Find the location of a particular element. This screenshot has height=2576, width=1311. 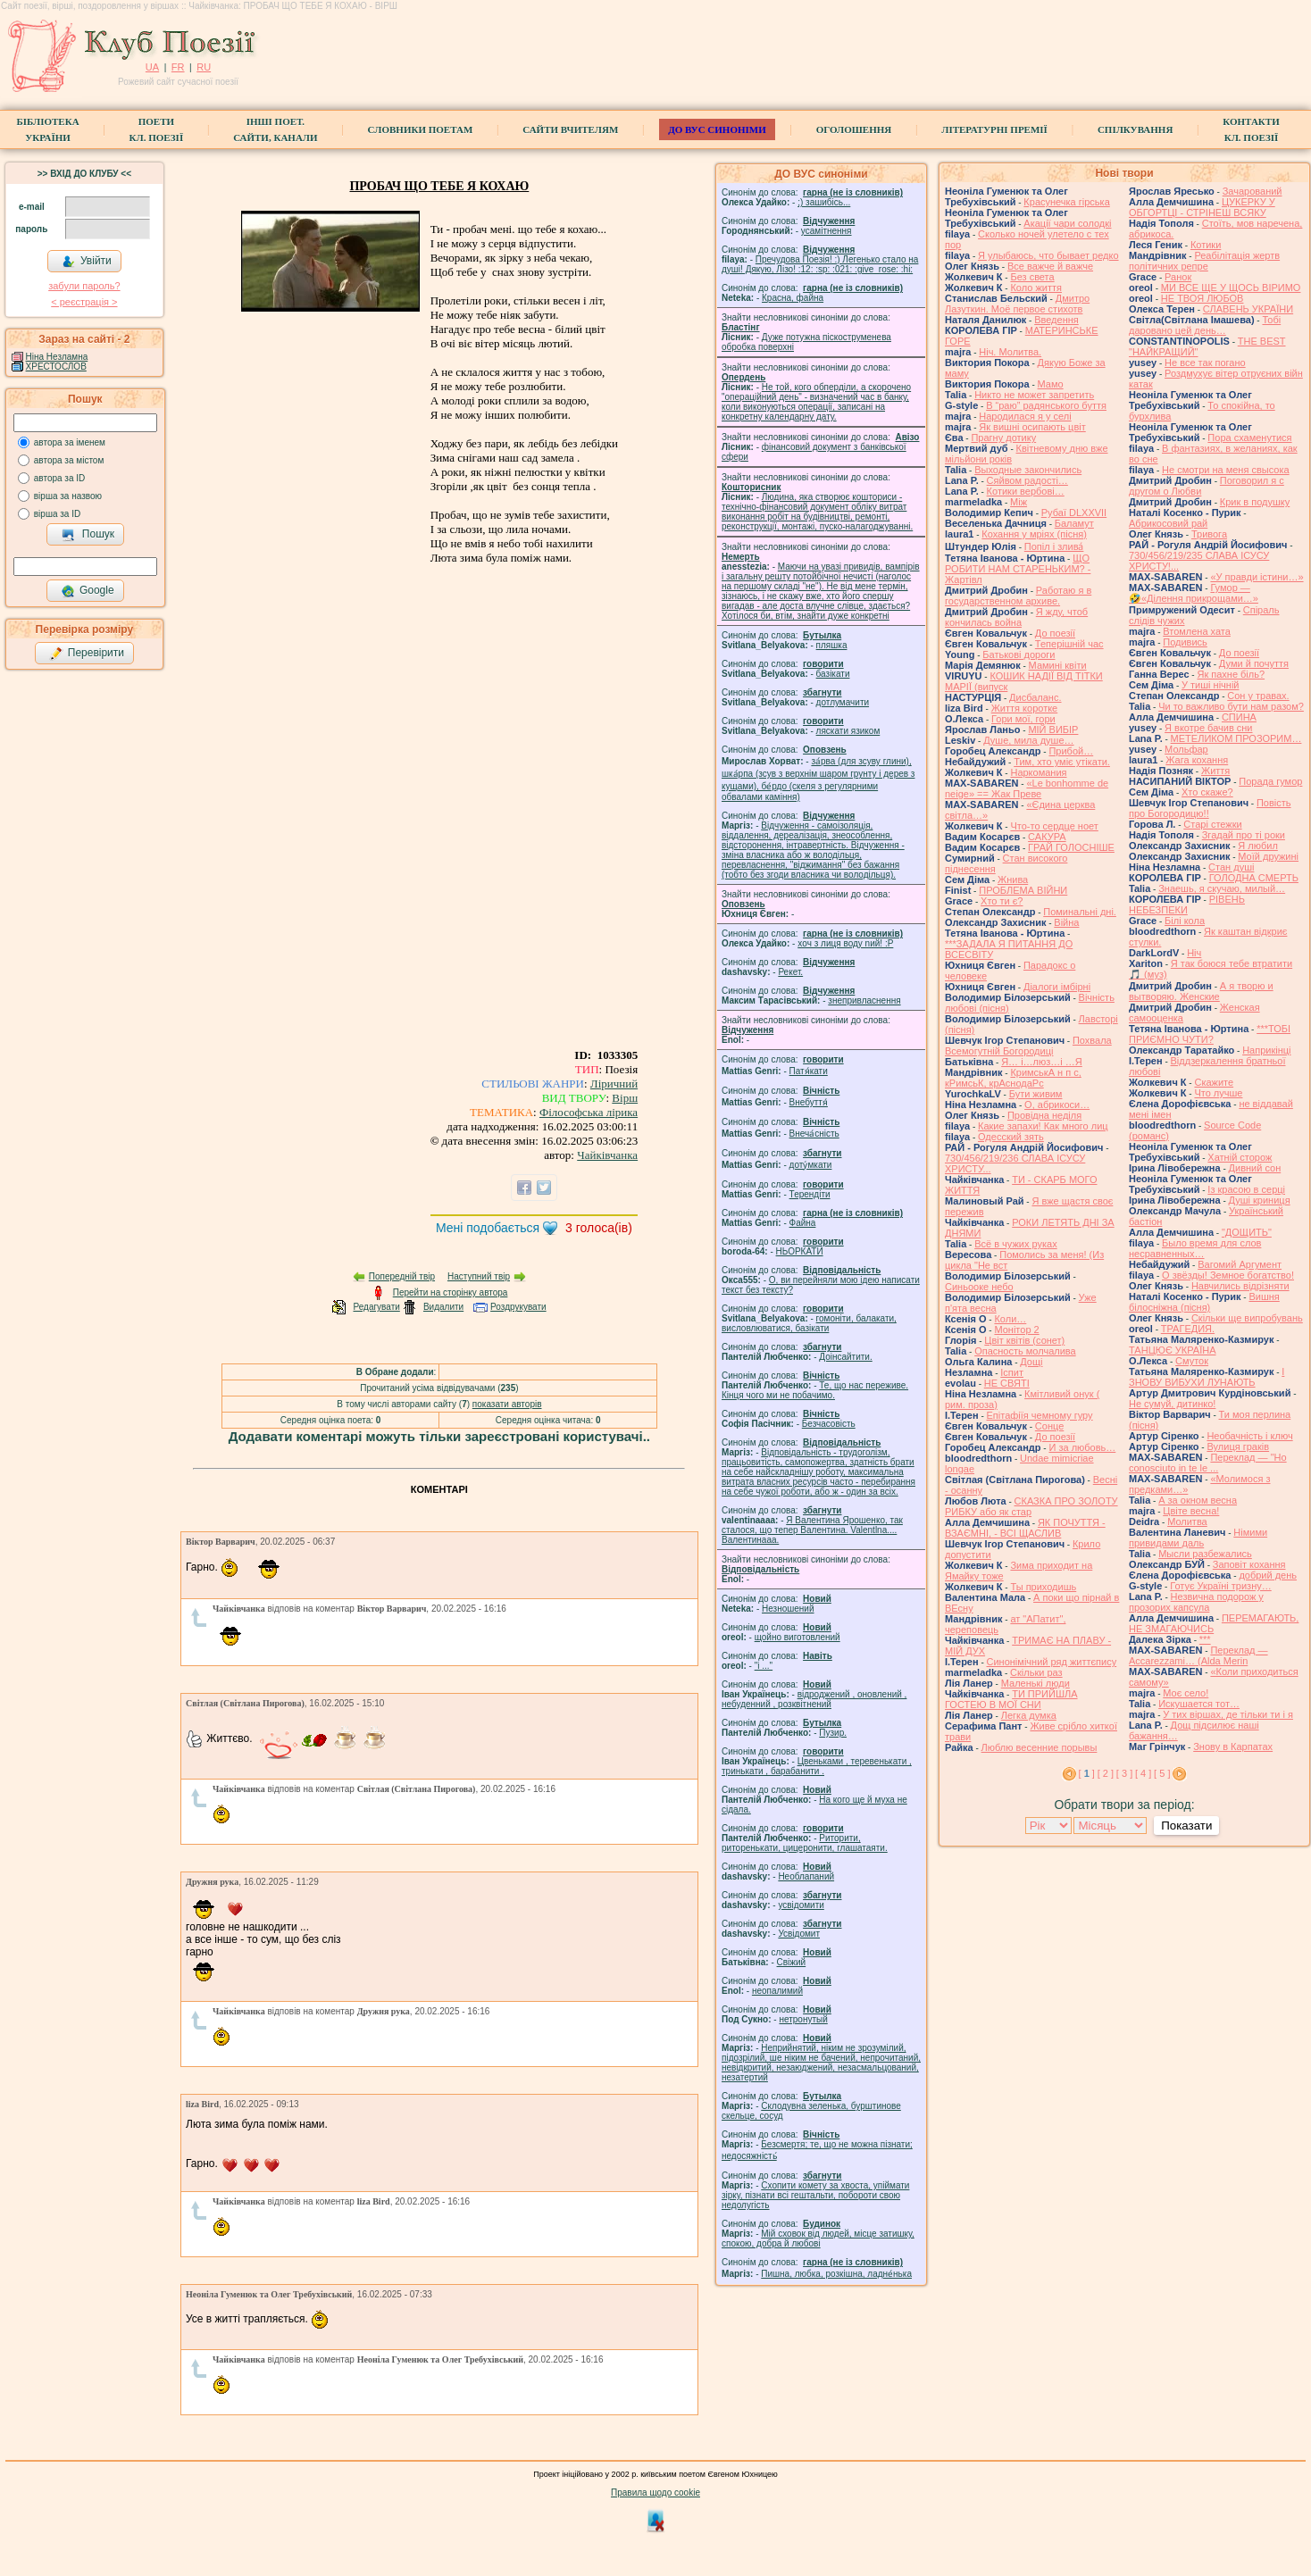

Увійти is located at coordinates (87, 261).